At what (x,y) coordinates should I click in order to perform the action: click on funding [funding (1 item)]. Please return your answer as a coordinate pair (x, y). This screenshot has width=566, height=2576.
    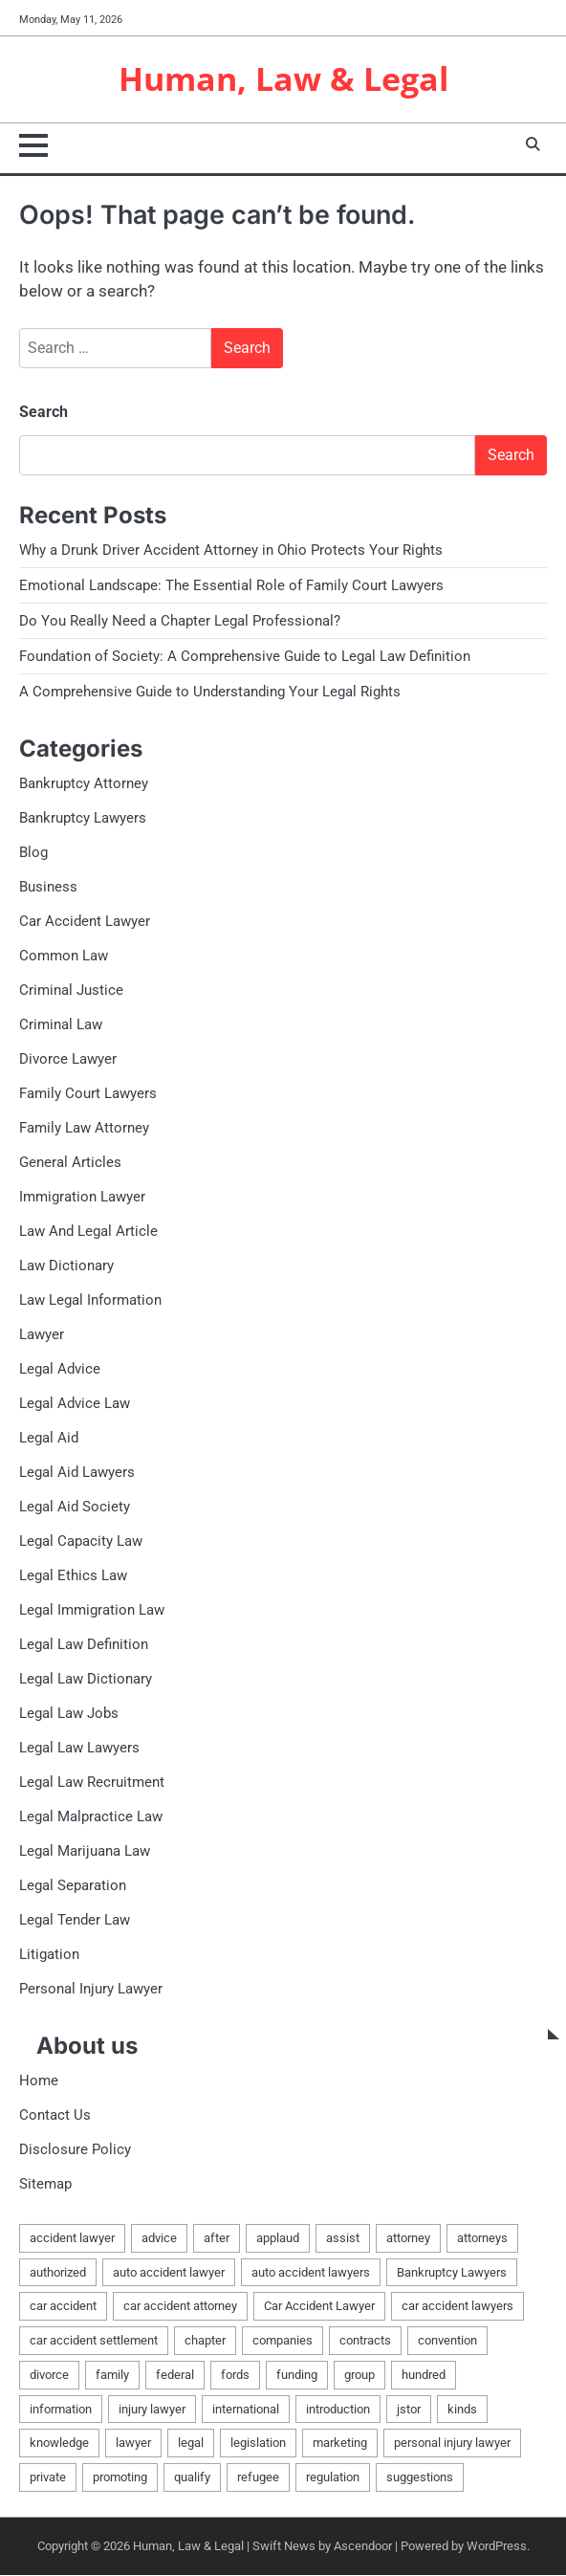
    Looking at the image, I should click on (296, 2375).